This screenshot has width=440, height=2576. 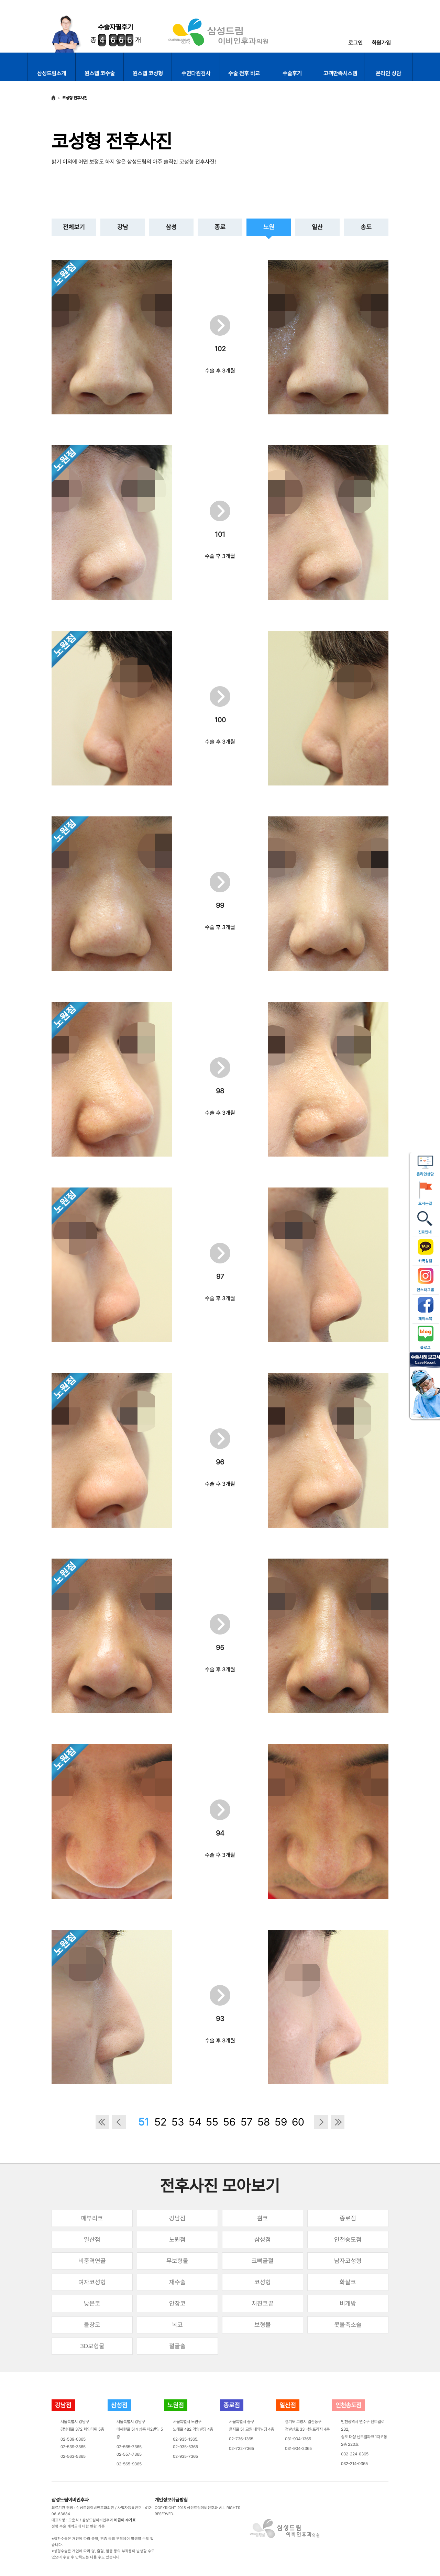 What do you see at coordinates (317, 227) in the screenshot?
I see `일산` at bounding box center [317, 227].